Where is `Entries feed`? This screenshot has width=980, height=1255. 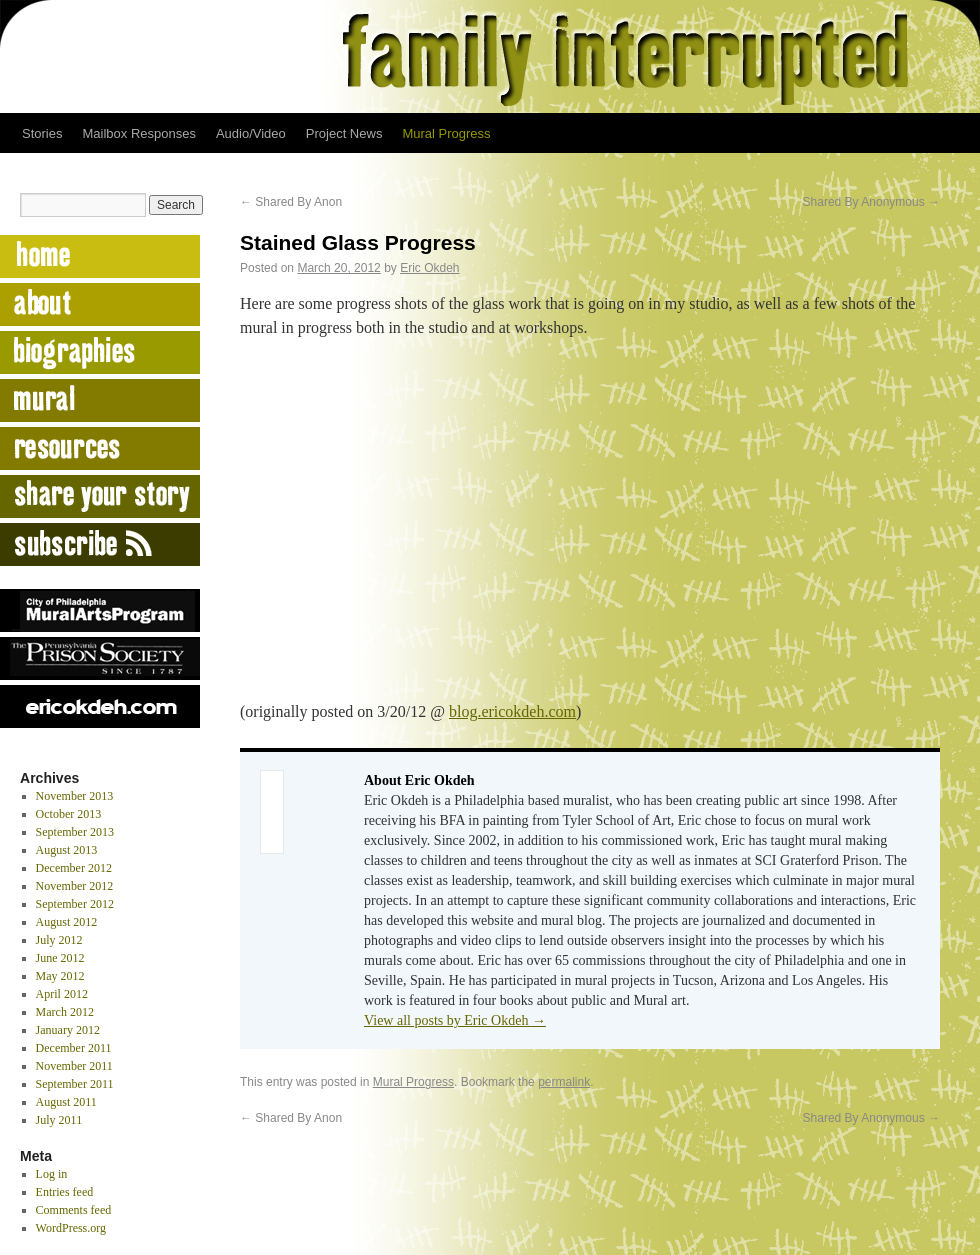
Entries feed is located at coordinates (65, 1192).